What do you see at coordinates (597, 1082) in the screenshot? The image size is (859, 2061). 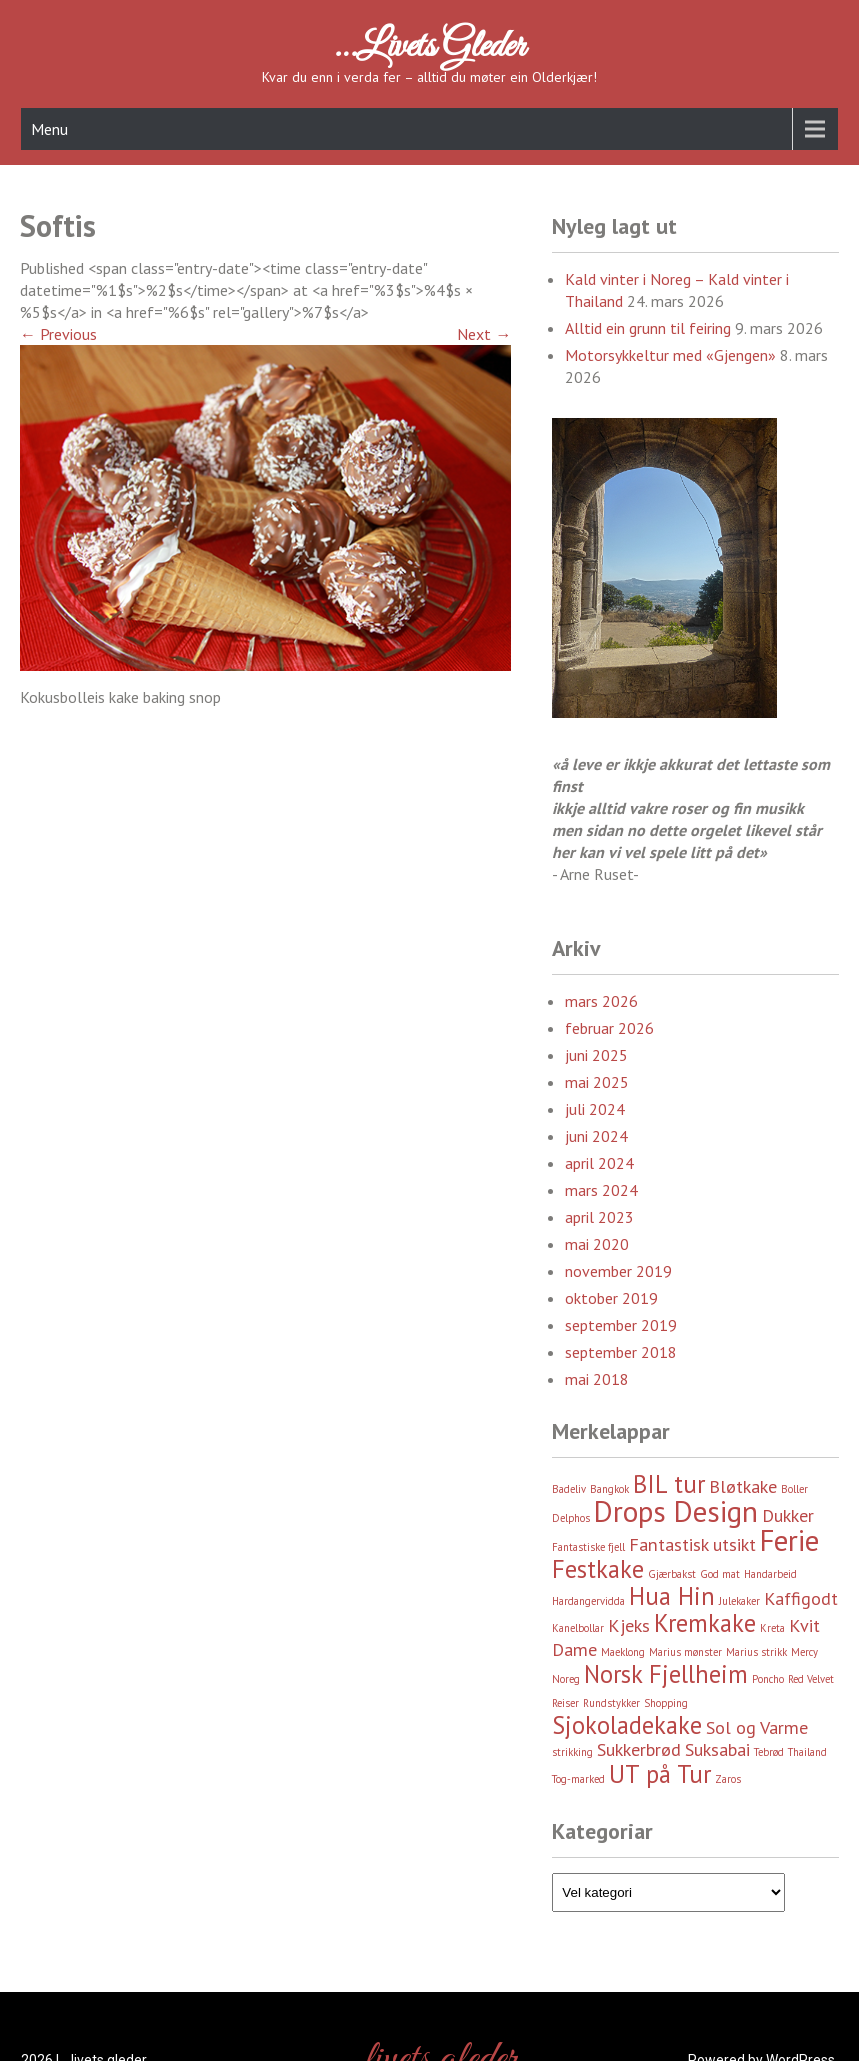 I see `mai 2025` at bounding box center [597, 1082].